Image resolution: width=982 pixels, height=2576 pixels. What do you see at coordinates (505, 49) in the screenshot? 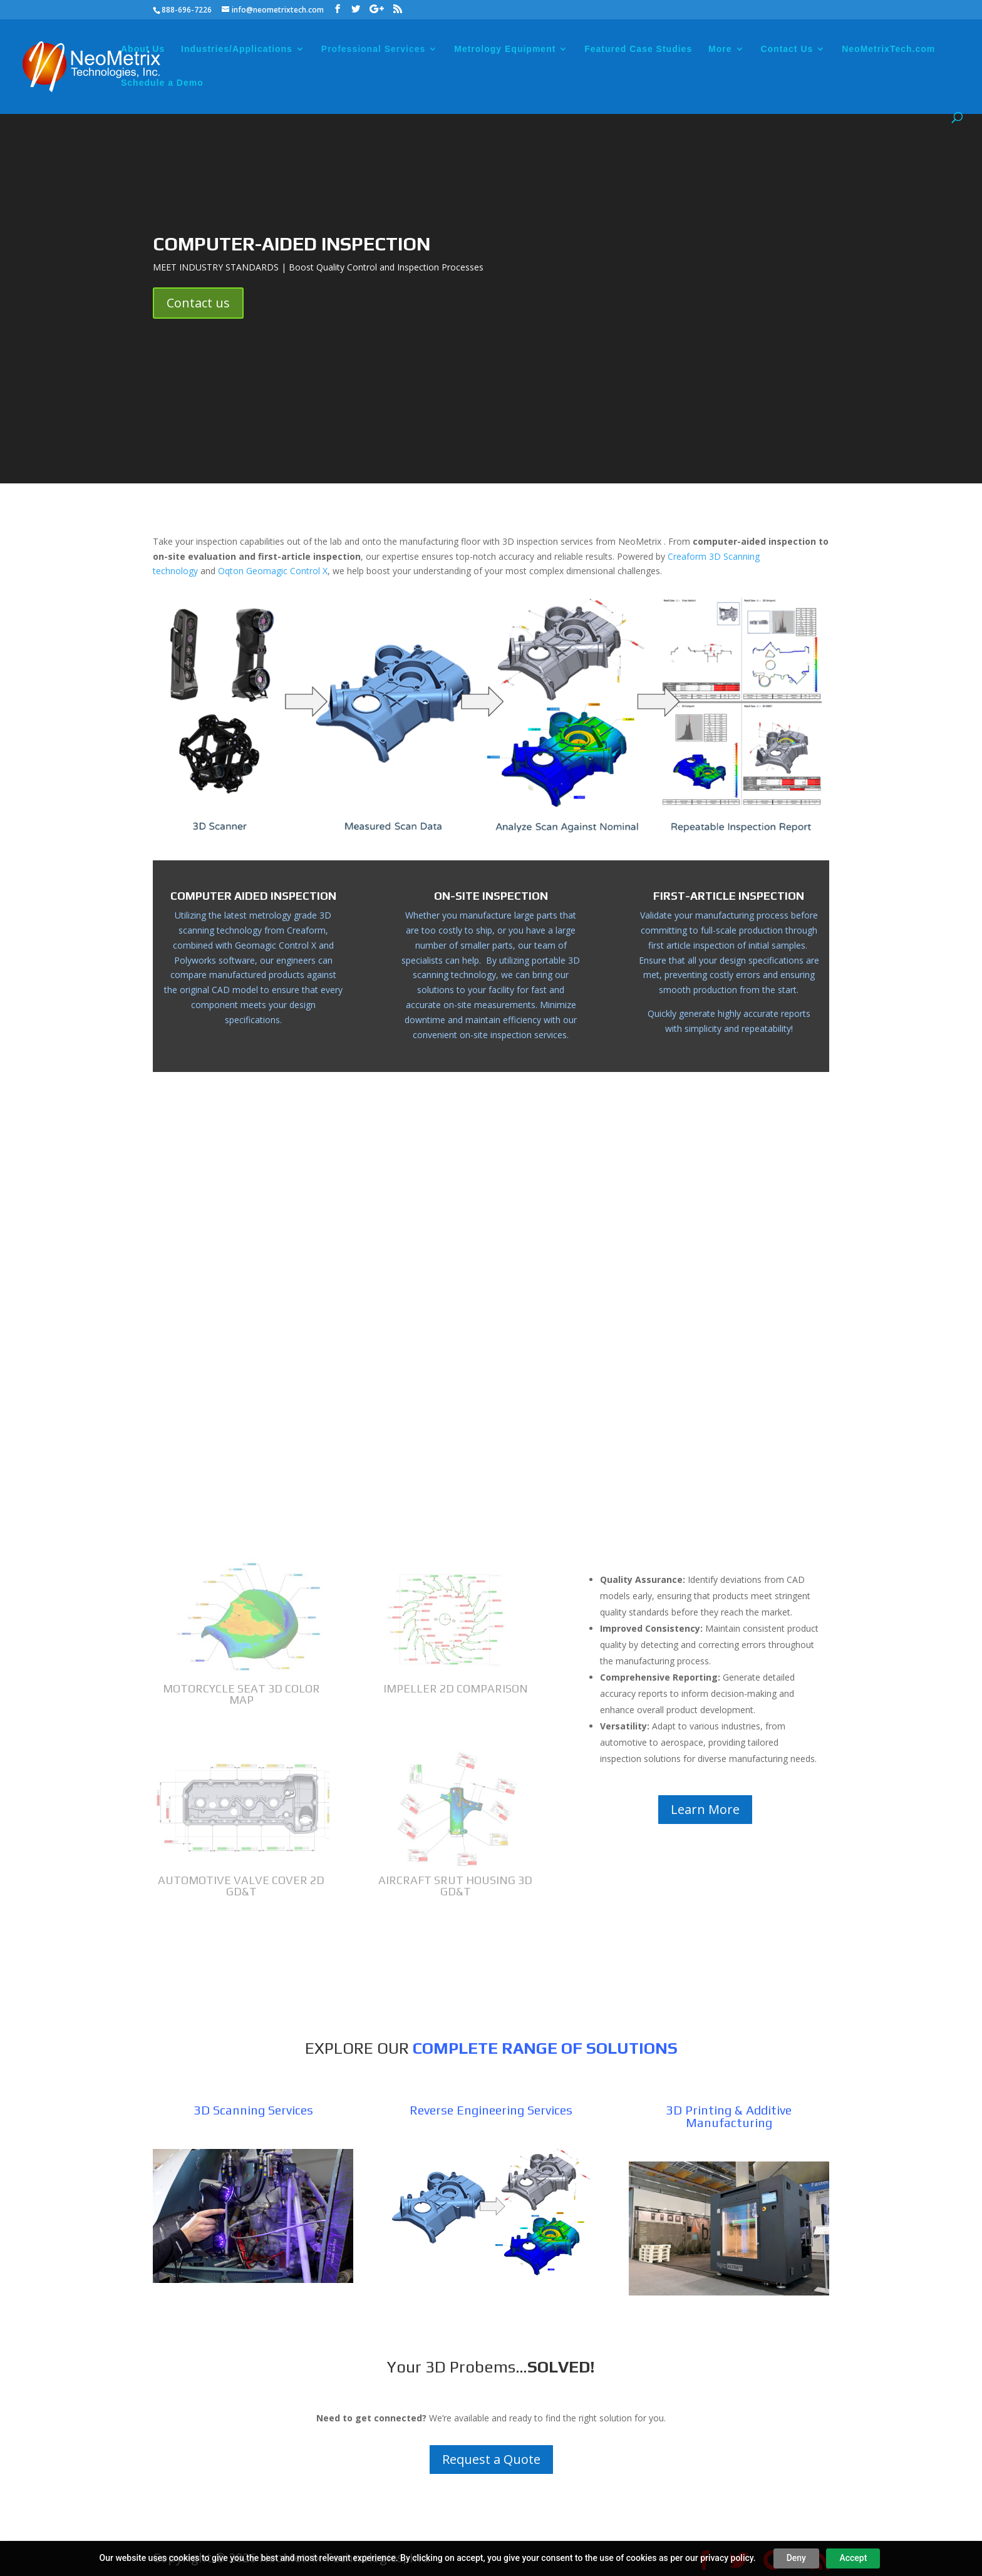
I see `Metrology Equipment` at bounding box center [505, 49].